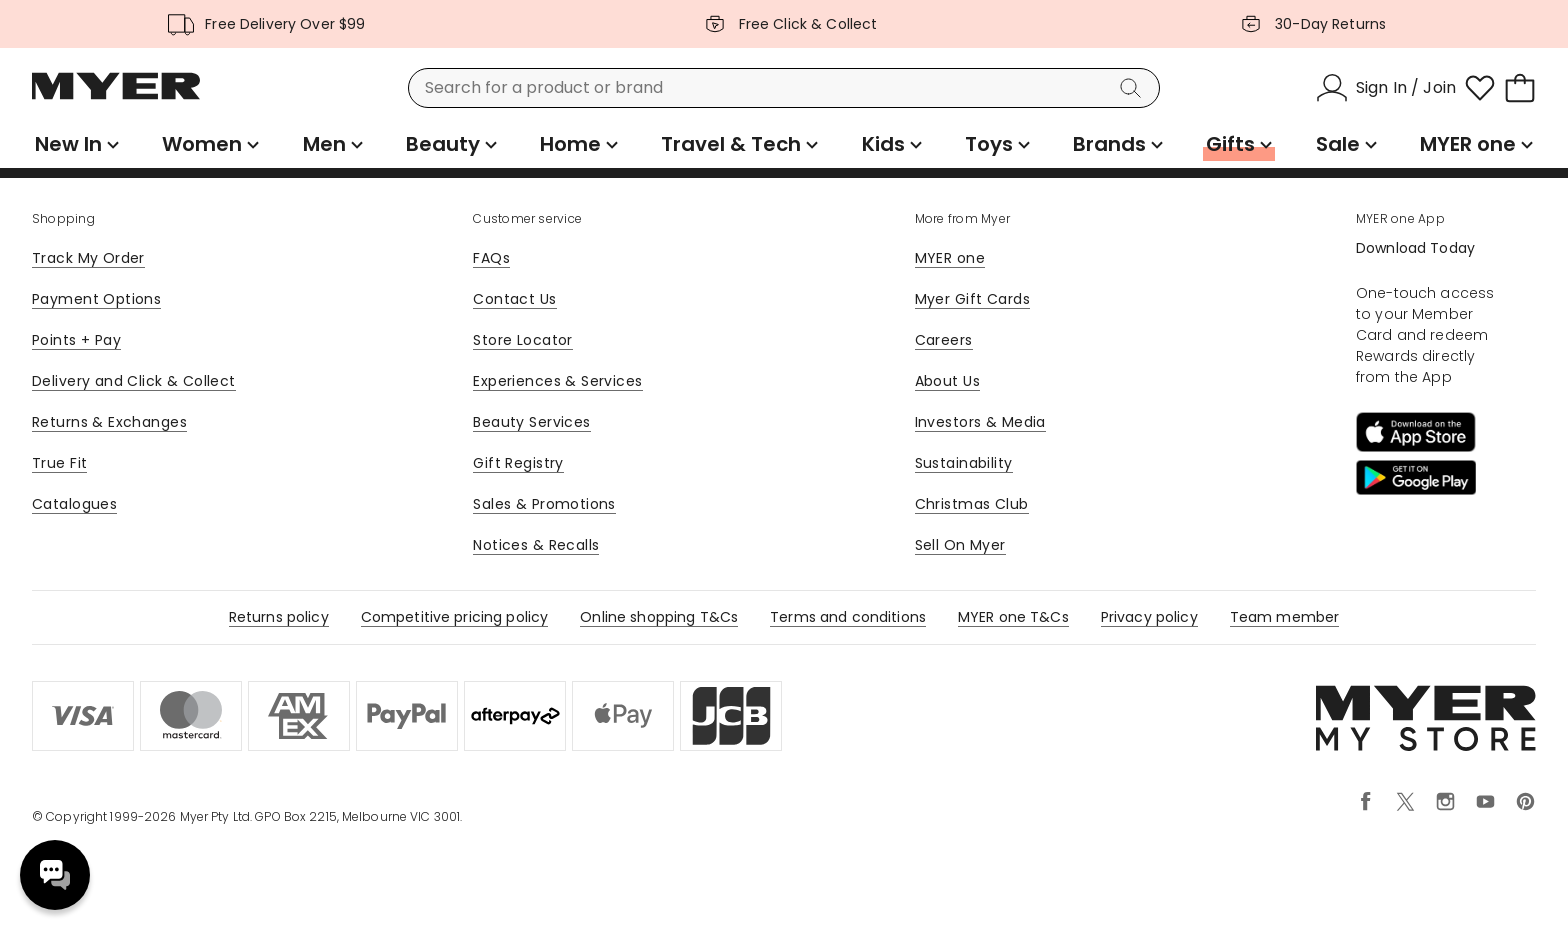  I want to click on Competitive pricing policy, so click(455, 617).